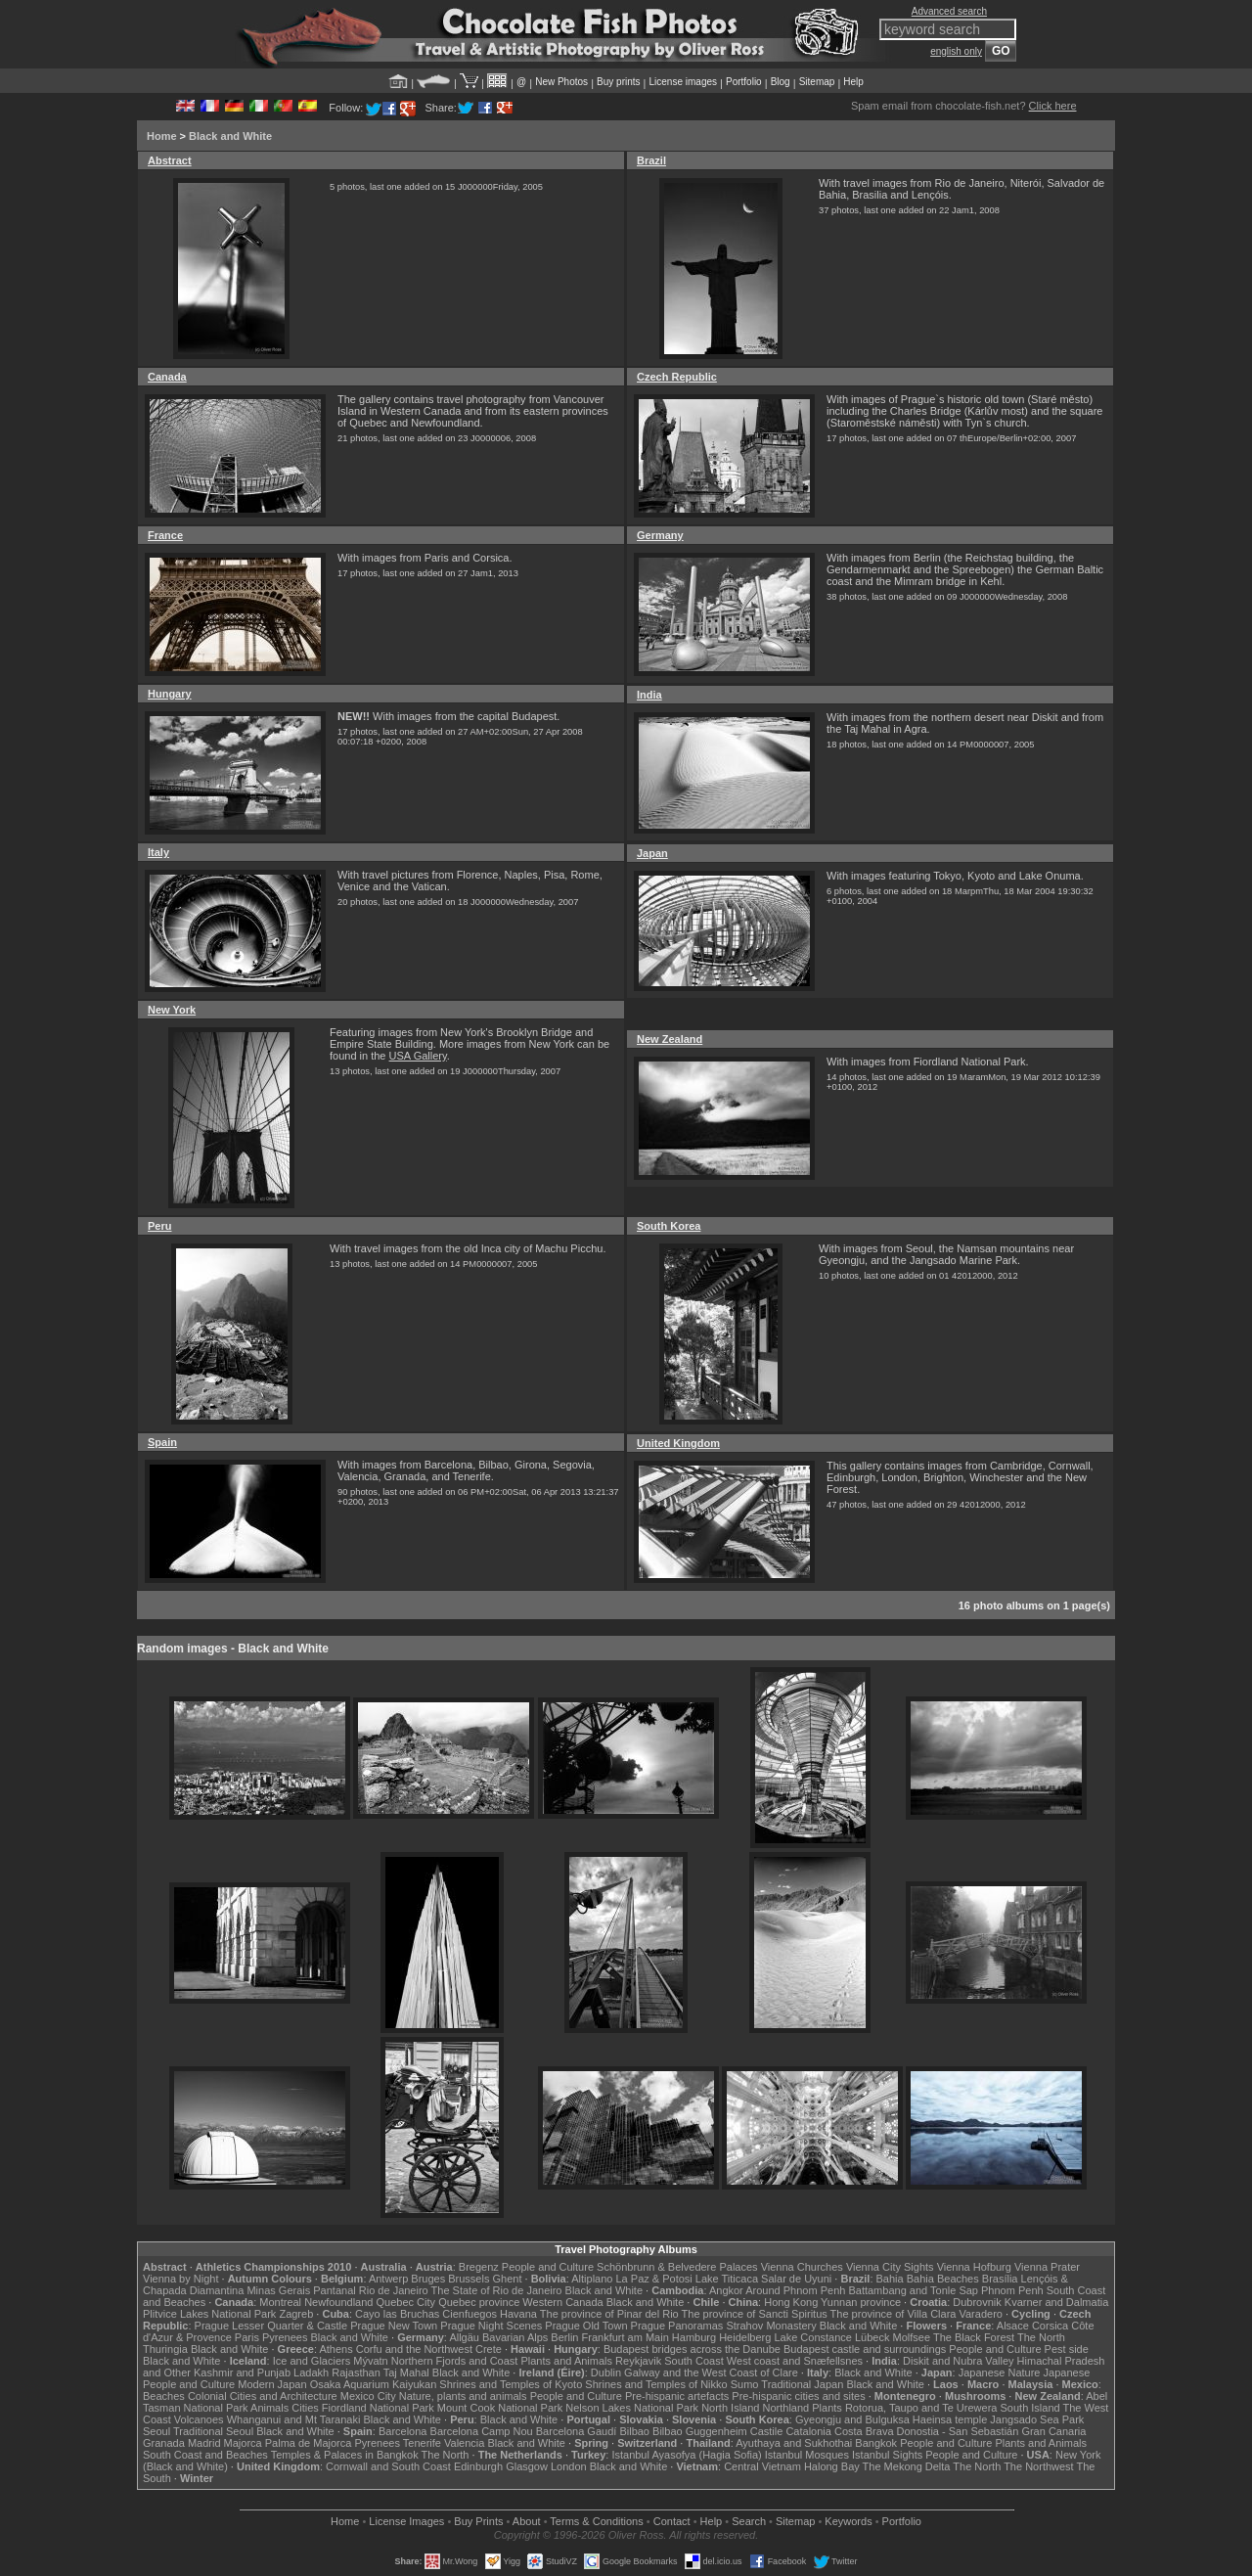 This screenshot has width=1252, height=2576. What do you see at coordinates (1030, 2408) in the screenshot?
I see `South Island` at bounding box center [1030, 2408].